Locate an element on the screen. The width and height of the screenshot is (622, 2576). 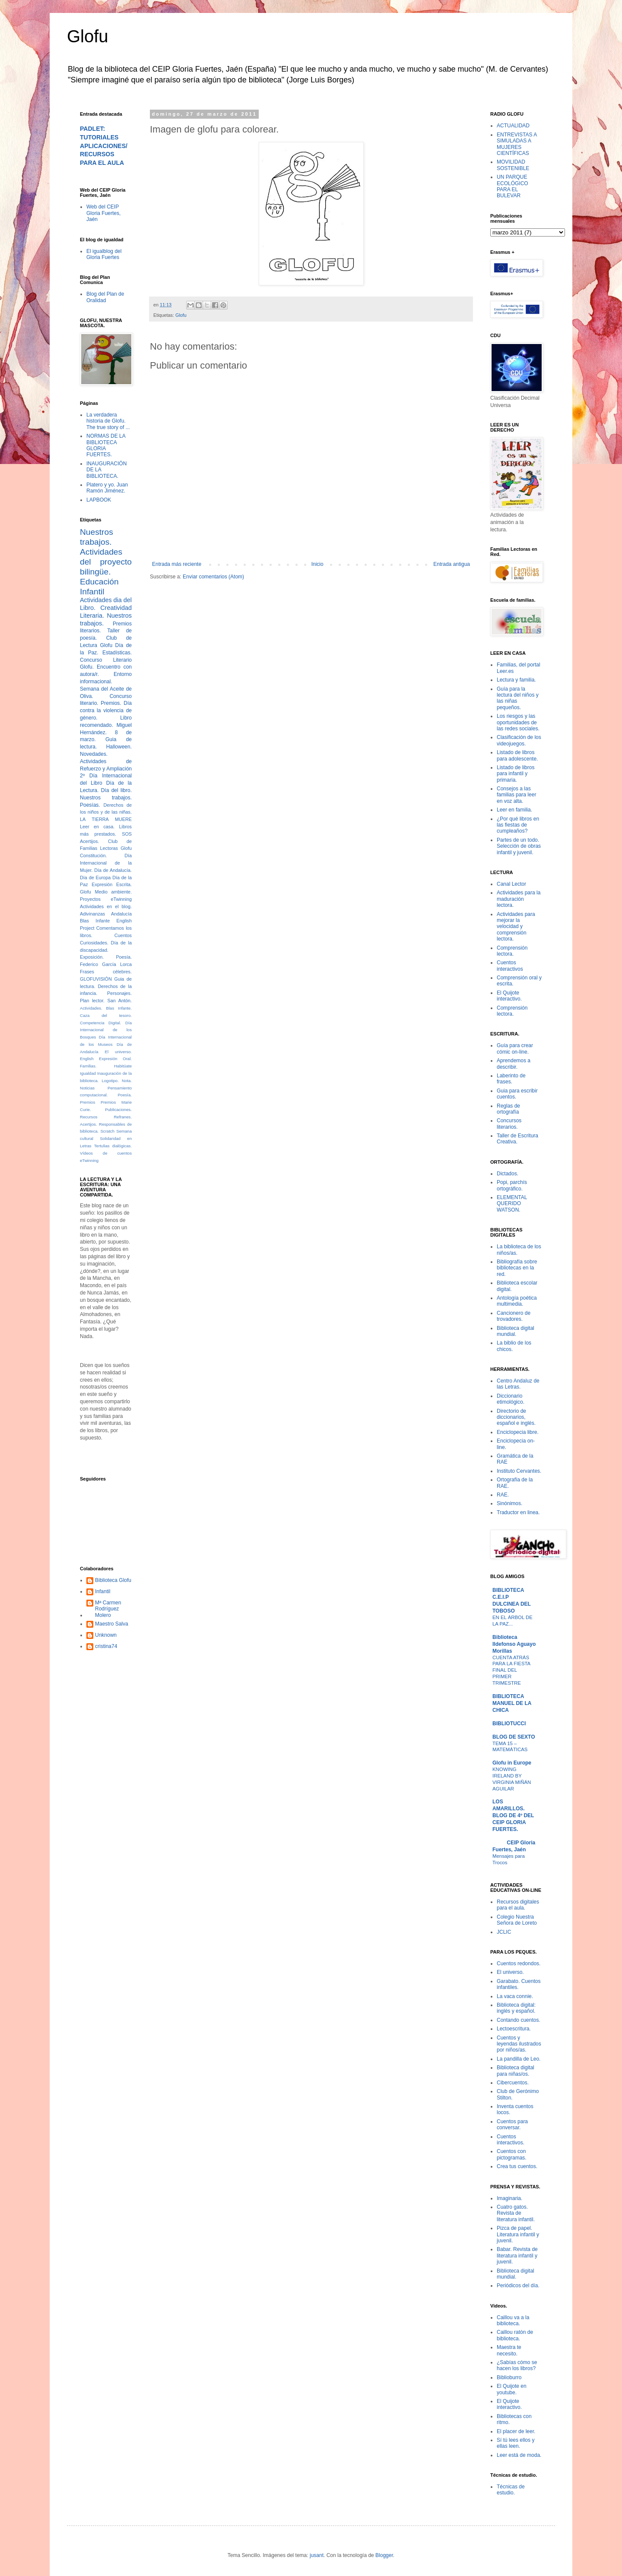
Inicio is located at coordinates (317, 564).